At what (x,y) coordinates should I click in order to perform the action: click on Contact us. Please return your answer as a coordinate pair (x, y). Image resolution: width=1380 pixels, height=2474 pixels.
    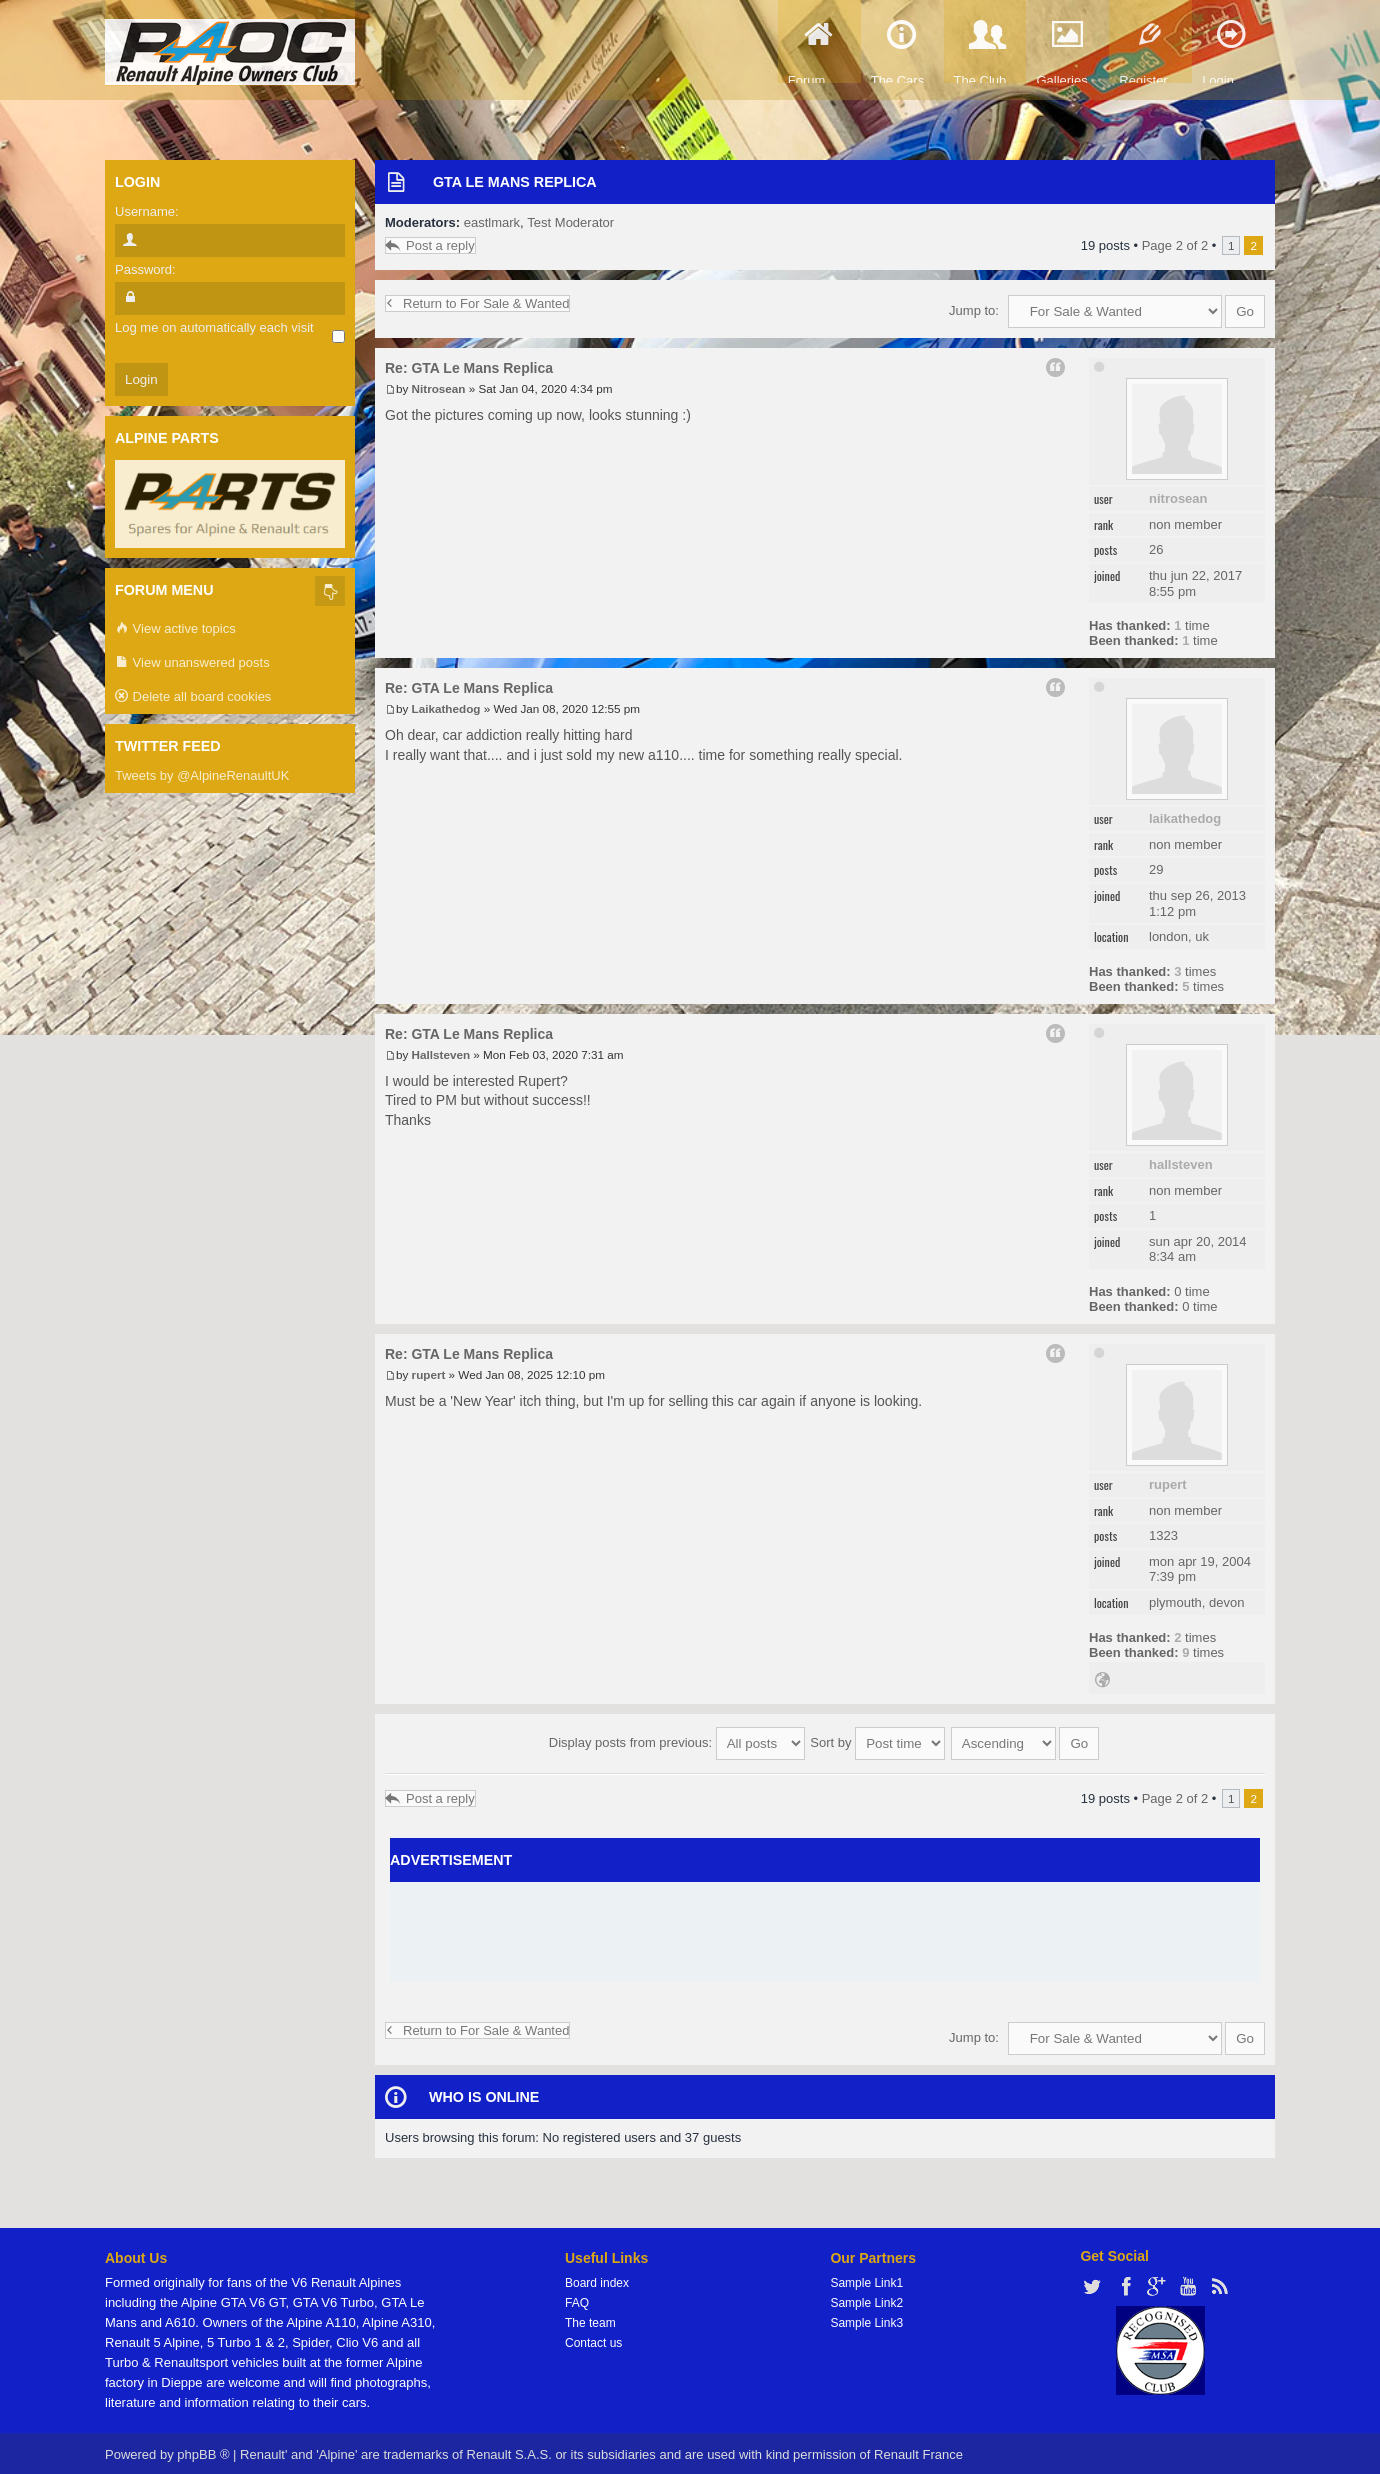
    Looking at the image, I should click on (593, 2336).